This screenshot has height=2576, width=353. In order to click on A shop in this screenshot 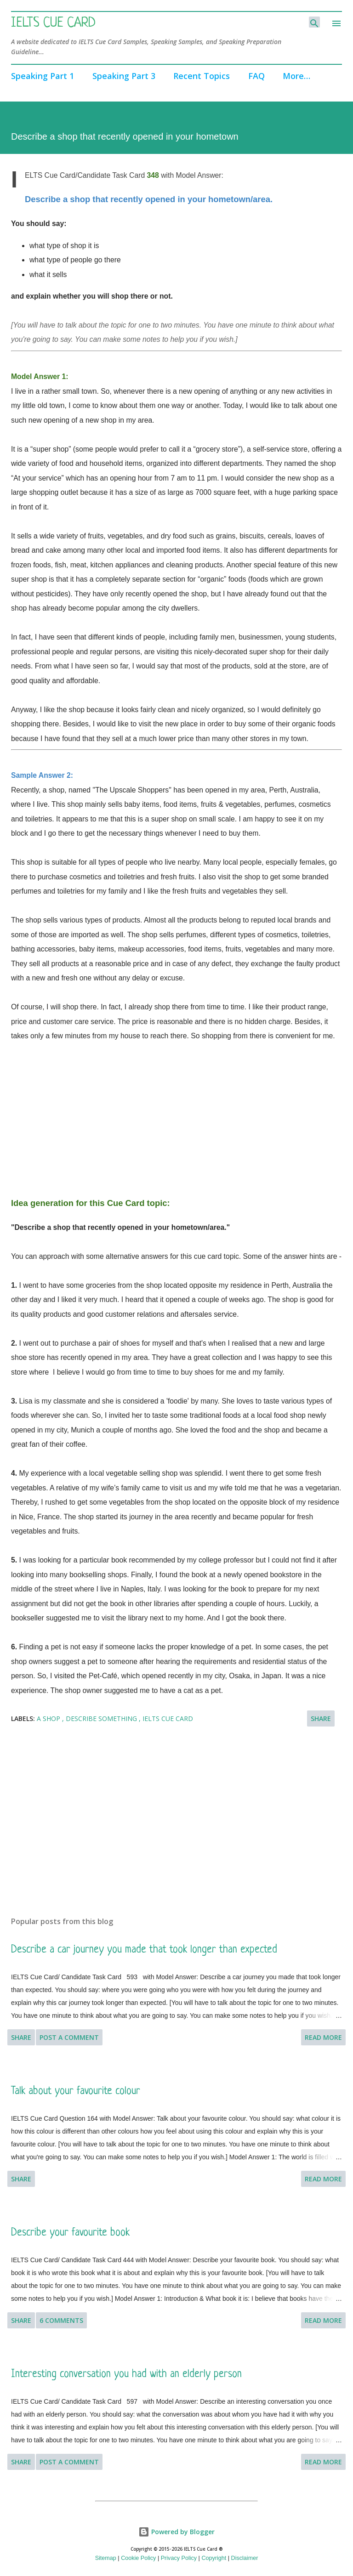, I will do `click(49, 1718)`.